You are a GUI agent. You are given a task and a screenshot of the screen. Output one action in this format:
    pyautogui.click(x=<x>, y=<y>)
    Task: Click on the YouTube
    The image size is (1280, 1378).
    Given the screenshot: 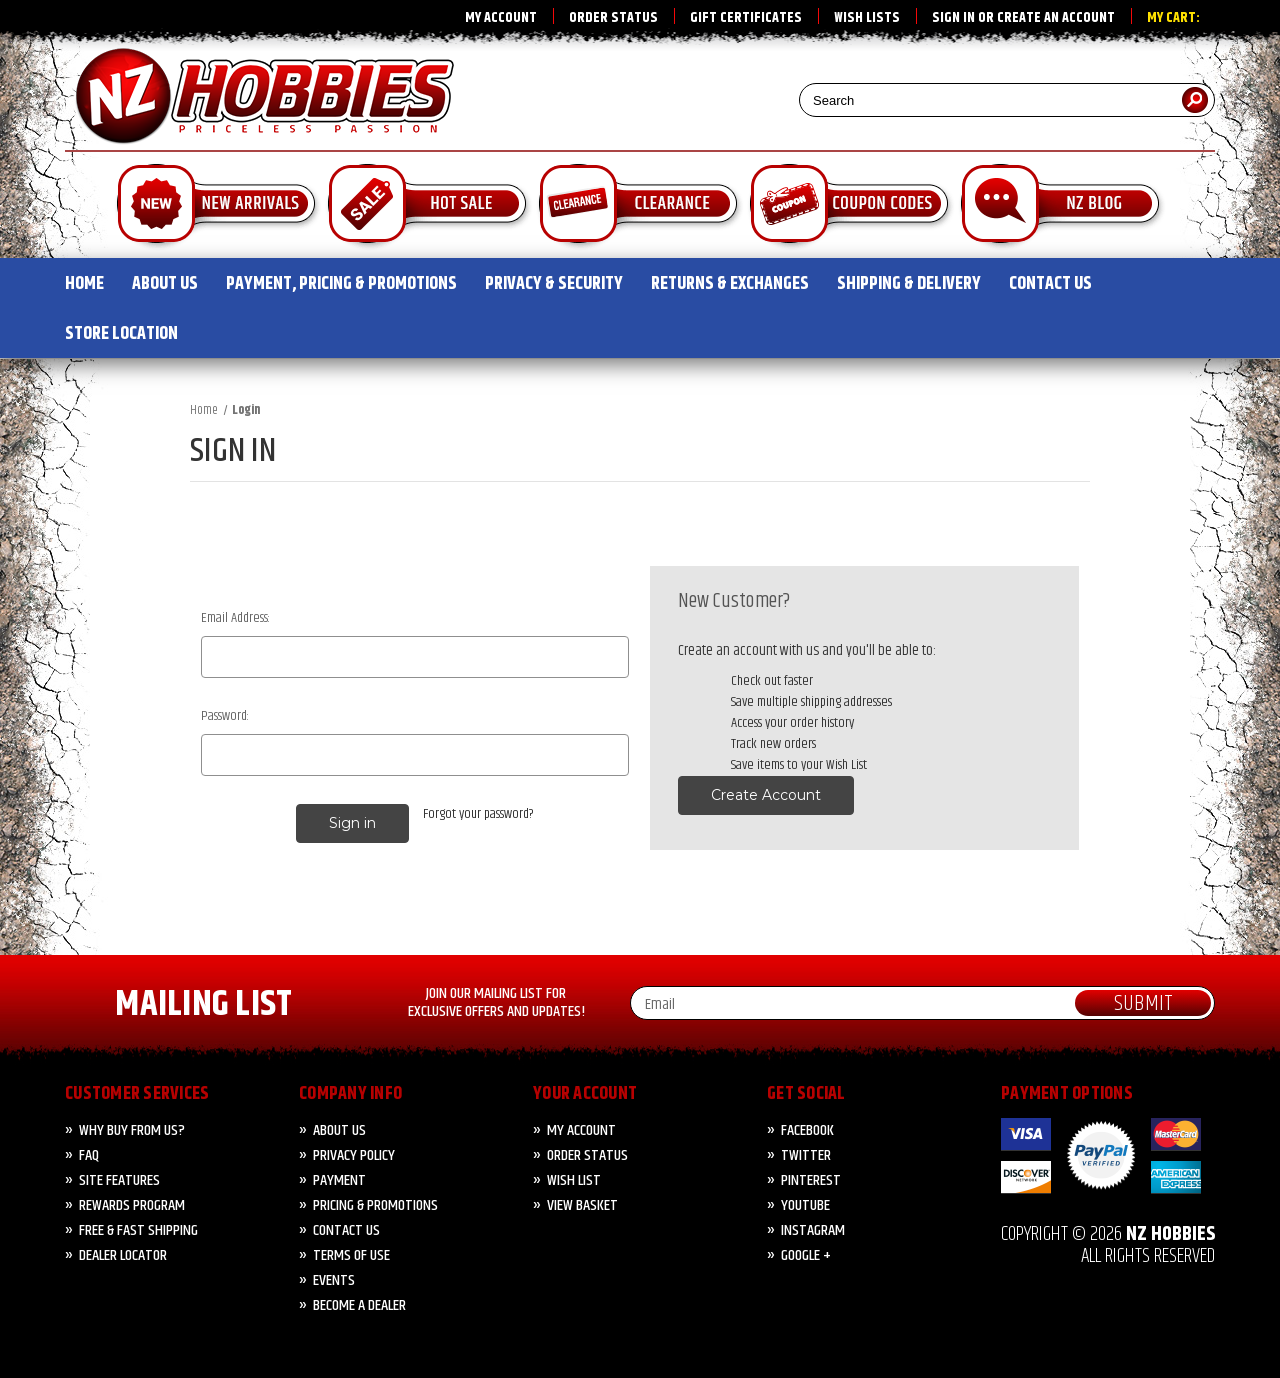 What is the action you would take?
    pyautogui.click(x=805, y=1205)
    